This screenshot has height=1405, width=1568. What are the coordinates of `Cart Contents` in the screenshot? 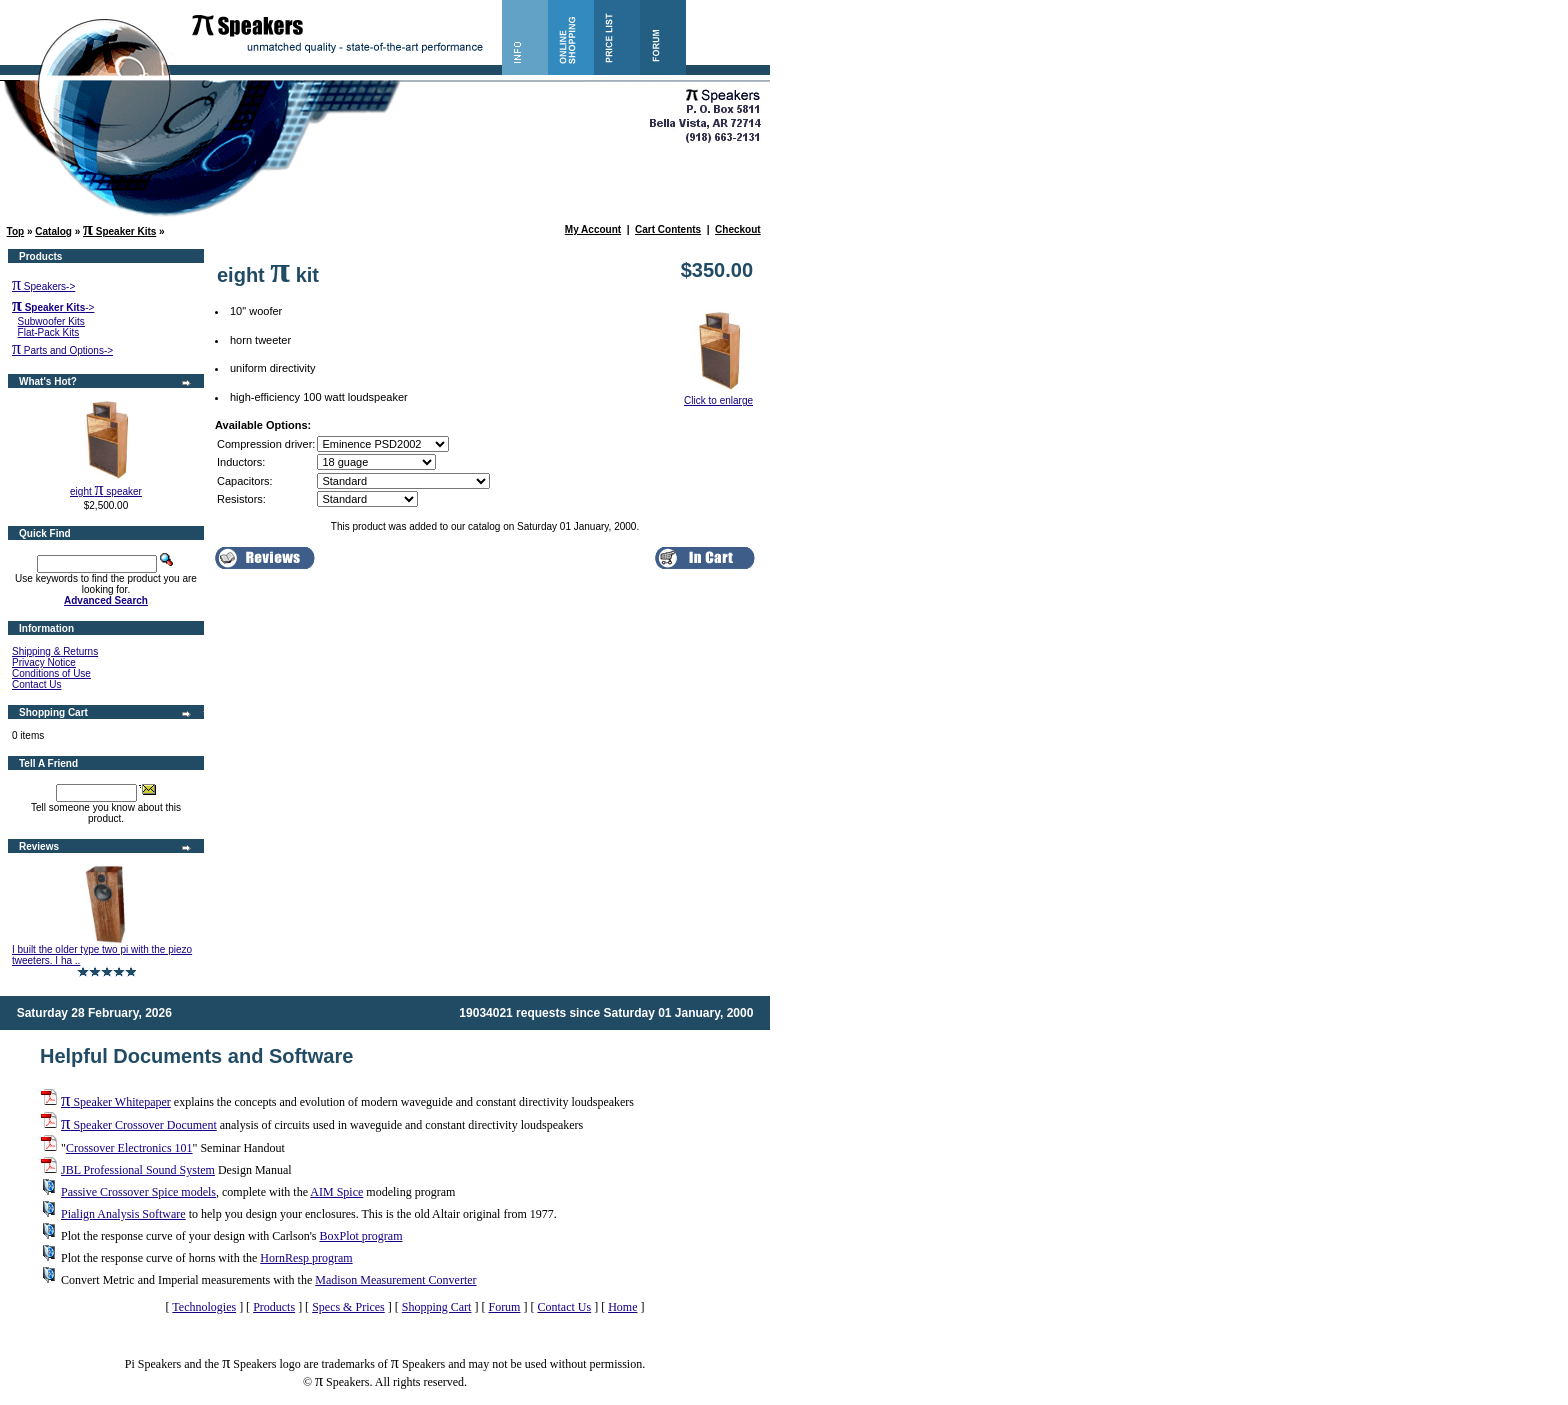 It's located at (668, 229).